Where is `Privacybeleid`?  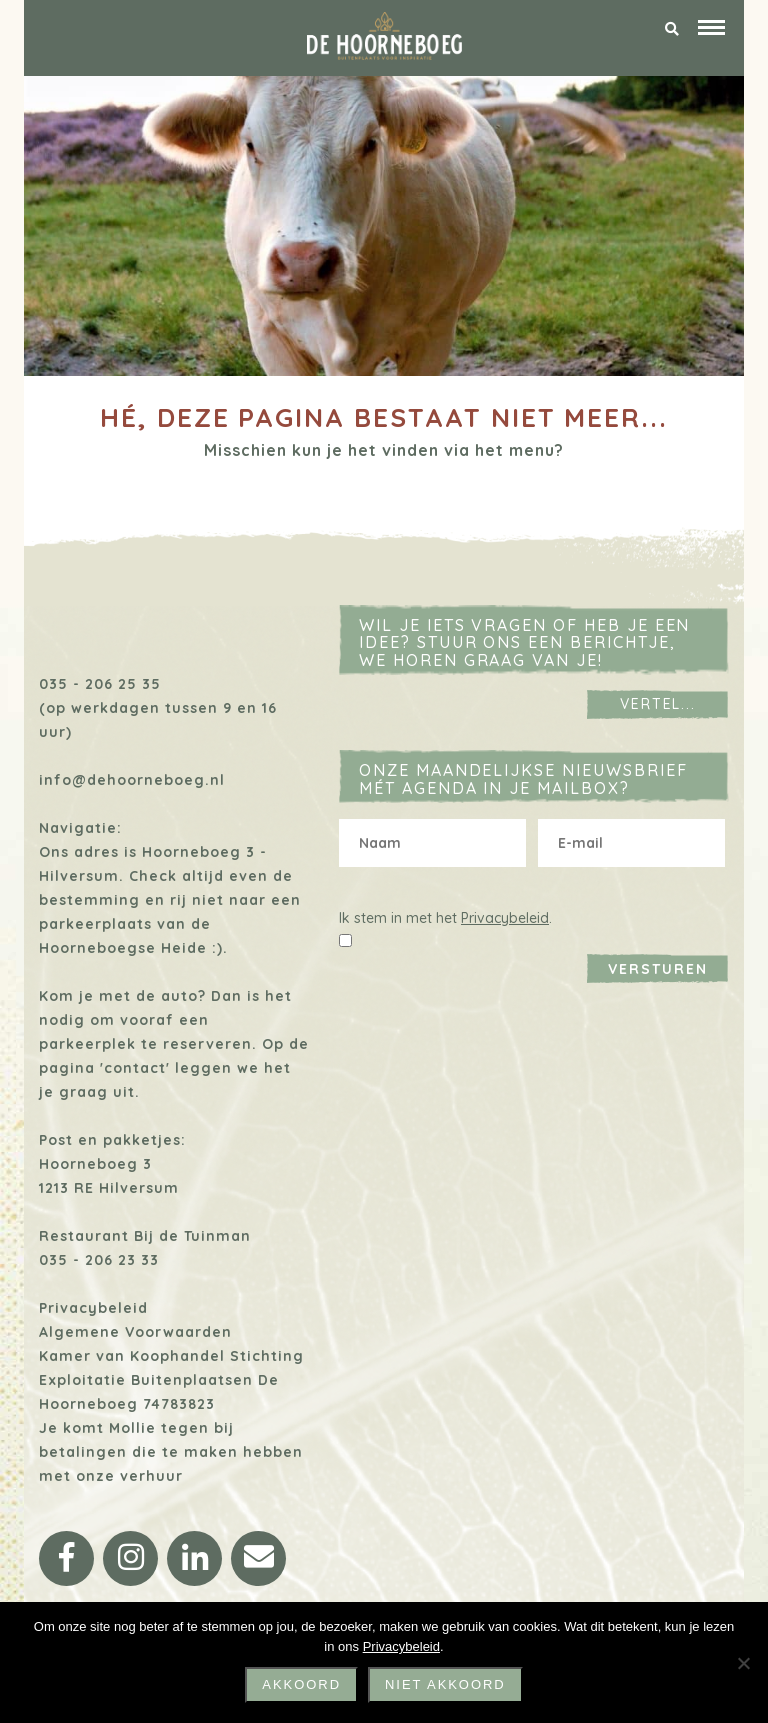
Privacybeleid is located at coordinates (93, 1308).